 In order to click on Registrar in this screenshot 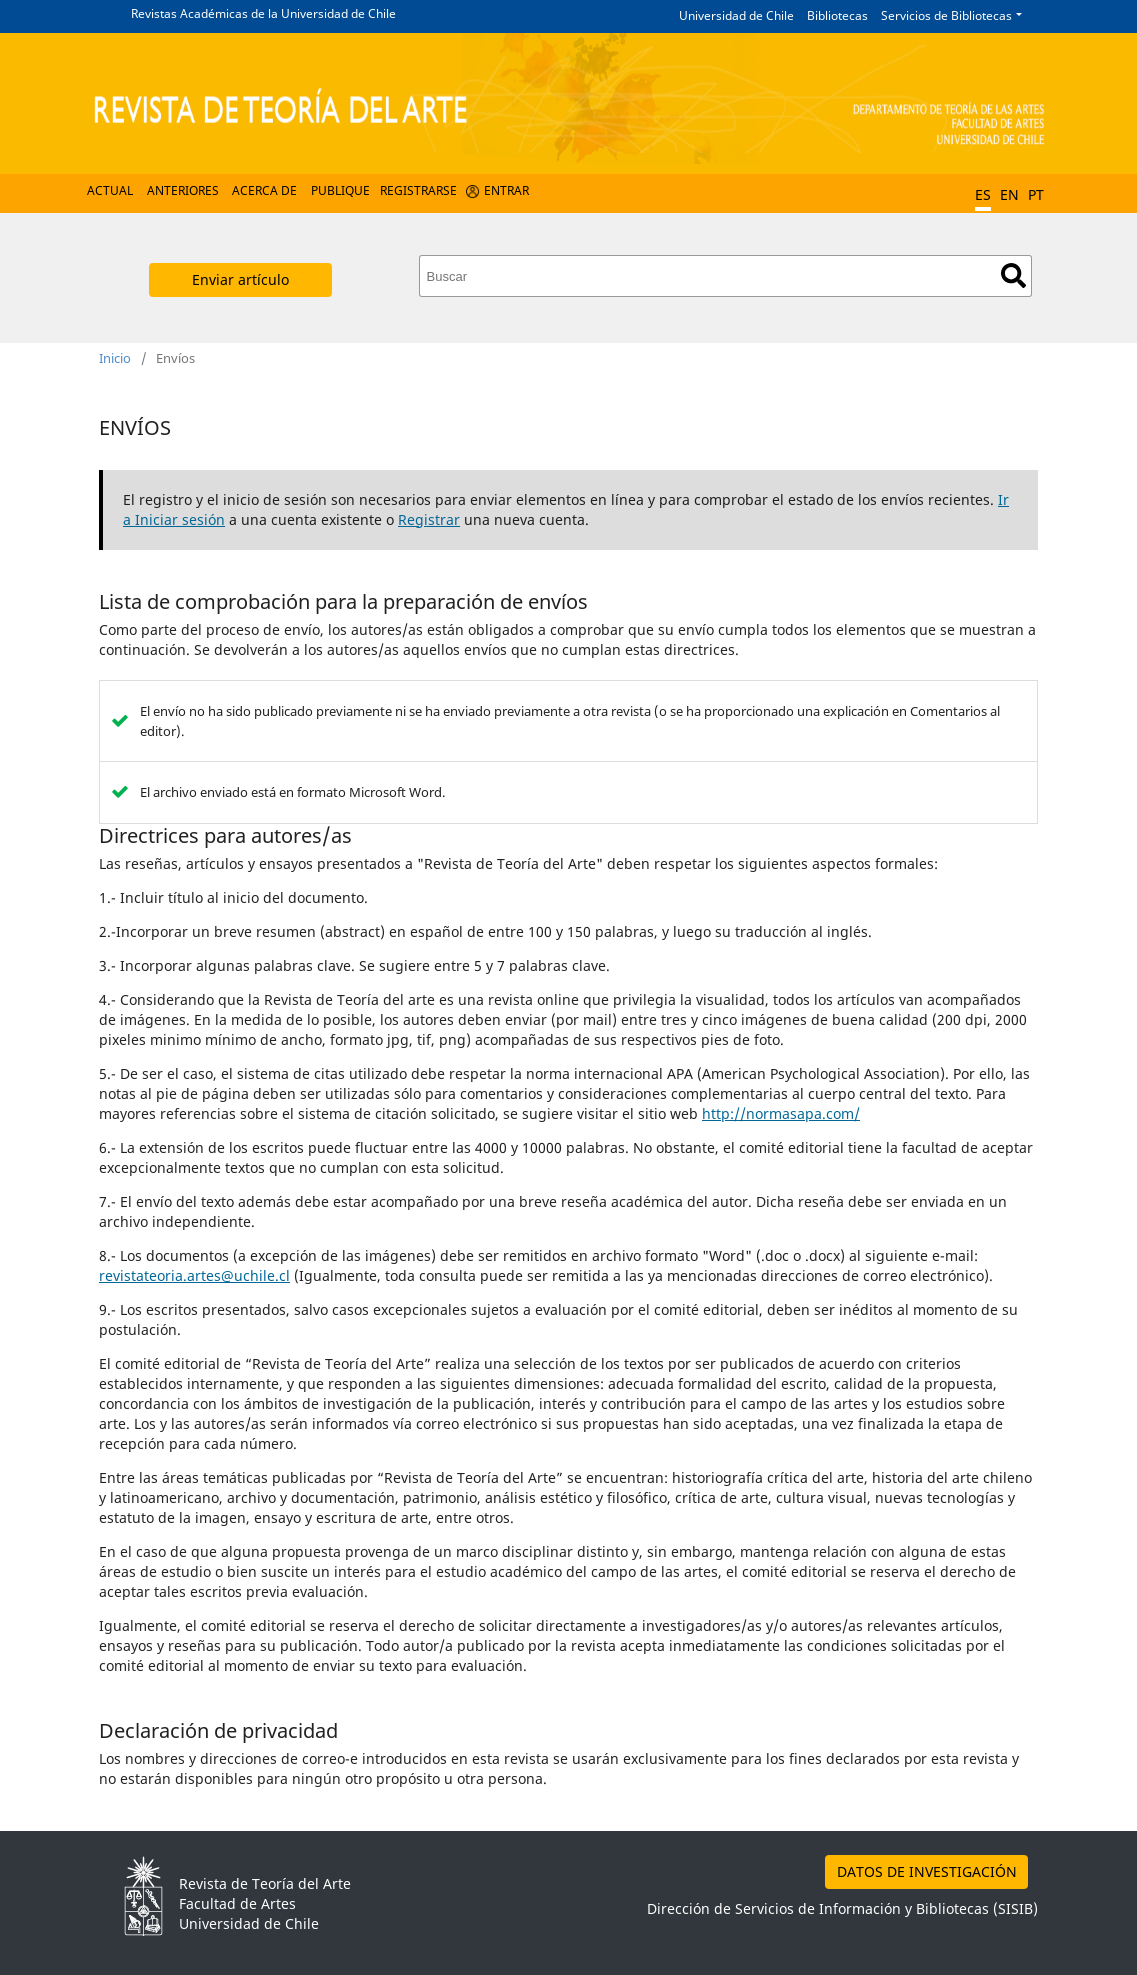, I will do `click(429, 519)`.